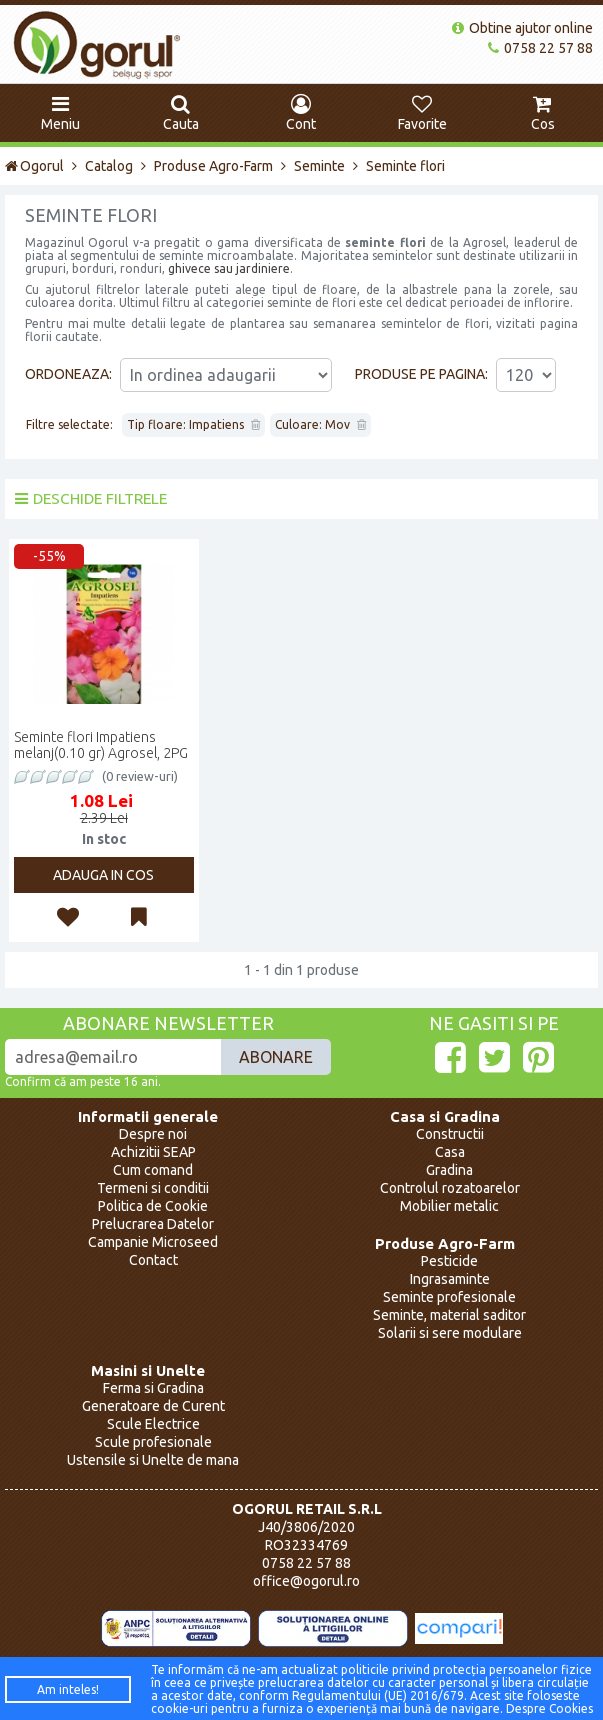  What do you see at coordinates (101, 745) in the screenshot?
I see `Seminte flori Impatiens melanj(0.10 gr) Agrosel, 2PG` at bounding box center [101, 745].